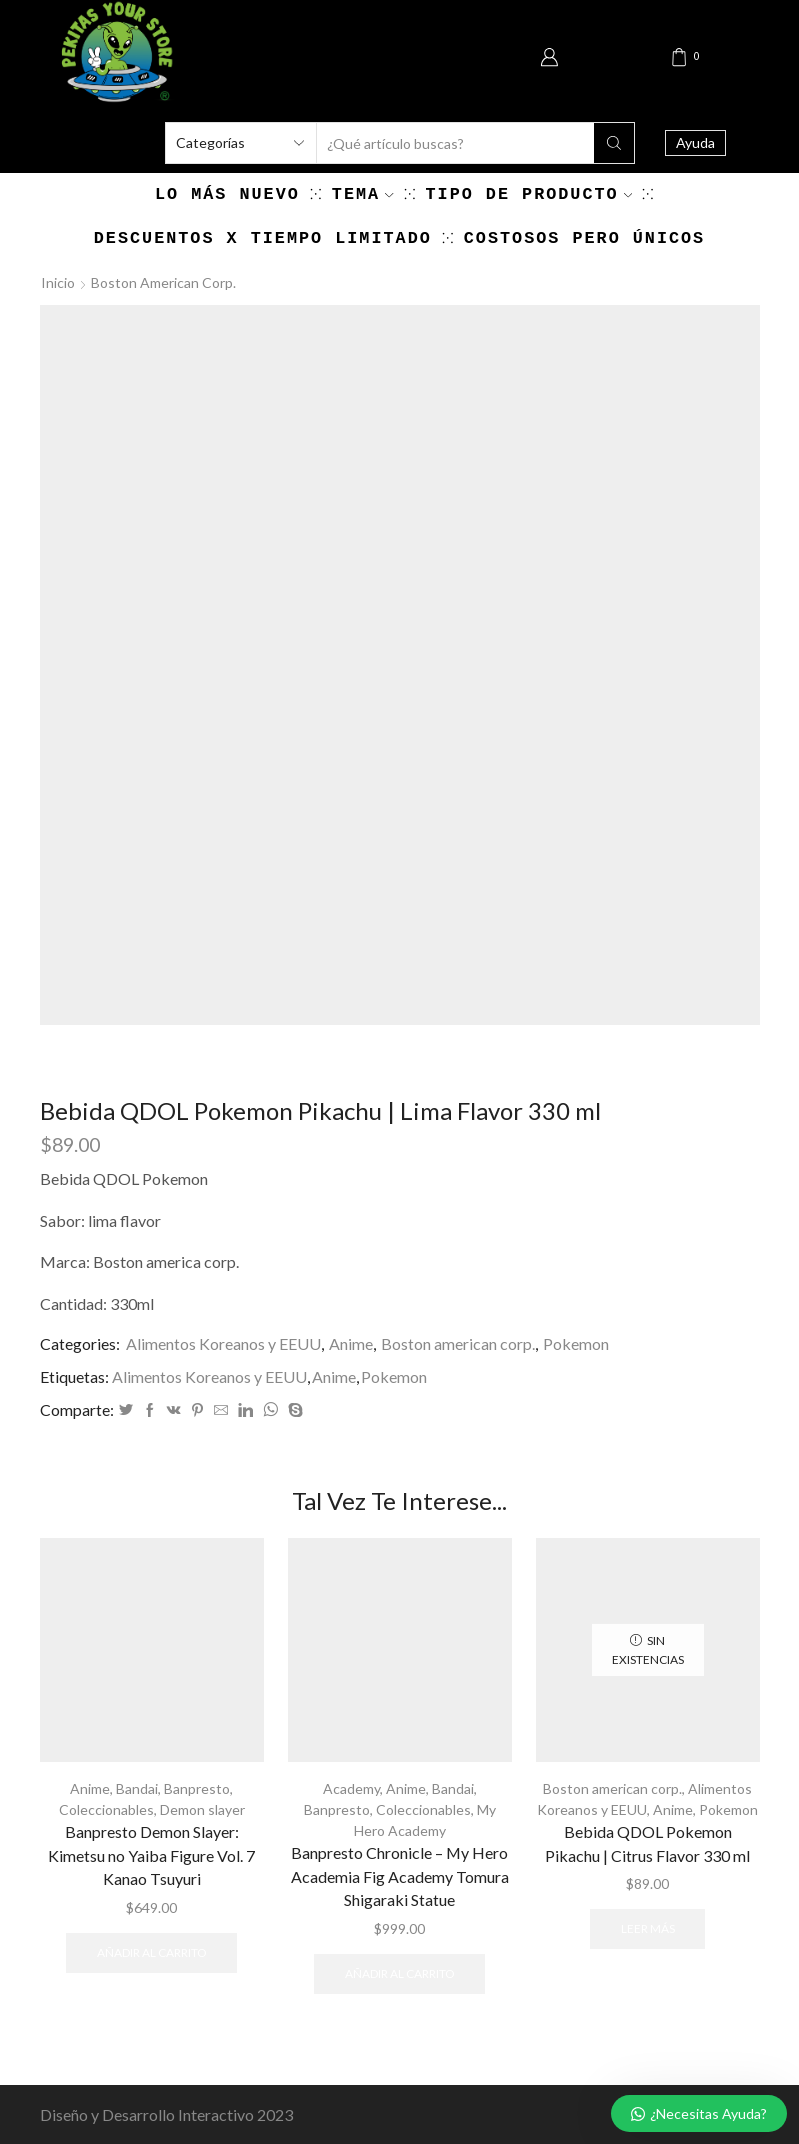  I want to click on Ayuda, so click(695, 142).